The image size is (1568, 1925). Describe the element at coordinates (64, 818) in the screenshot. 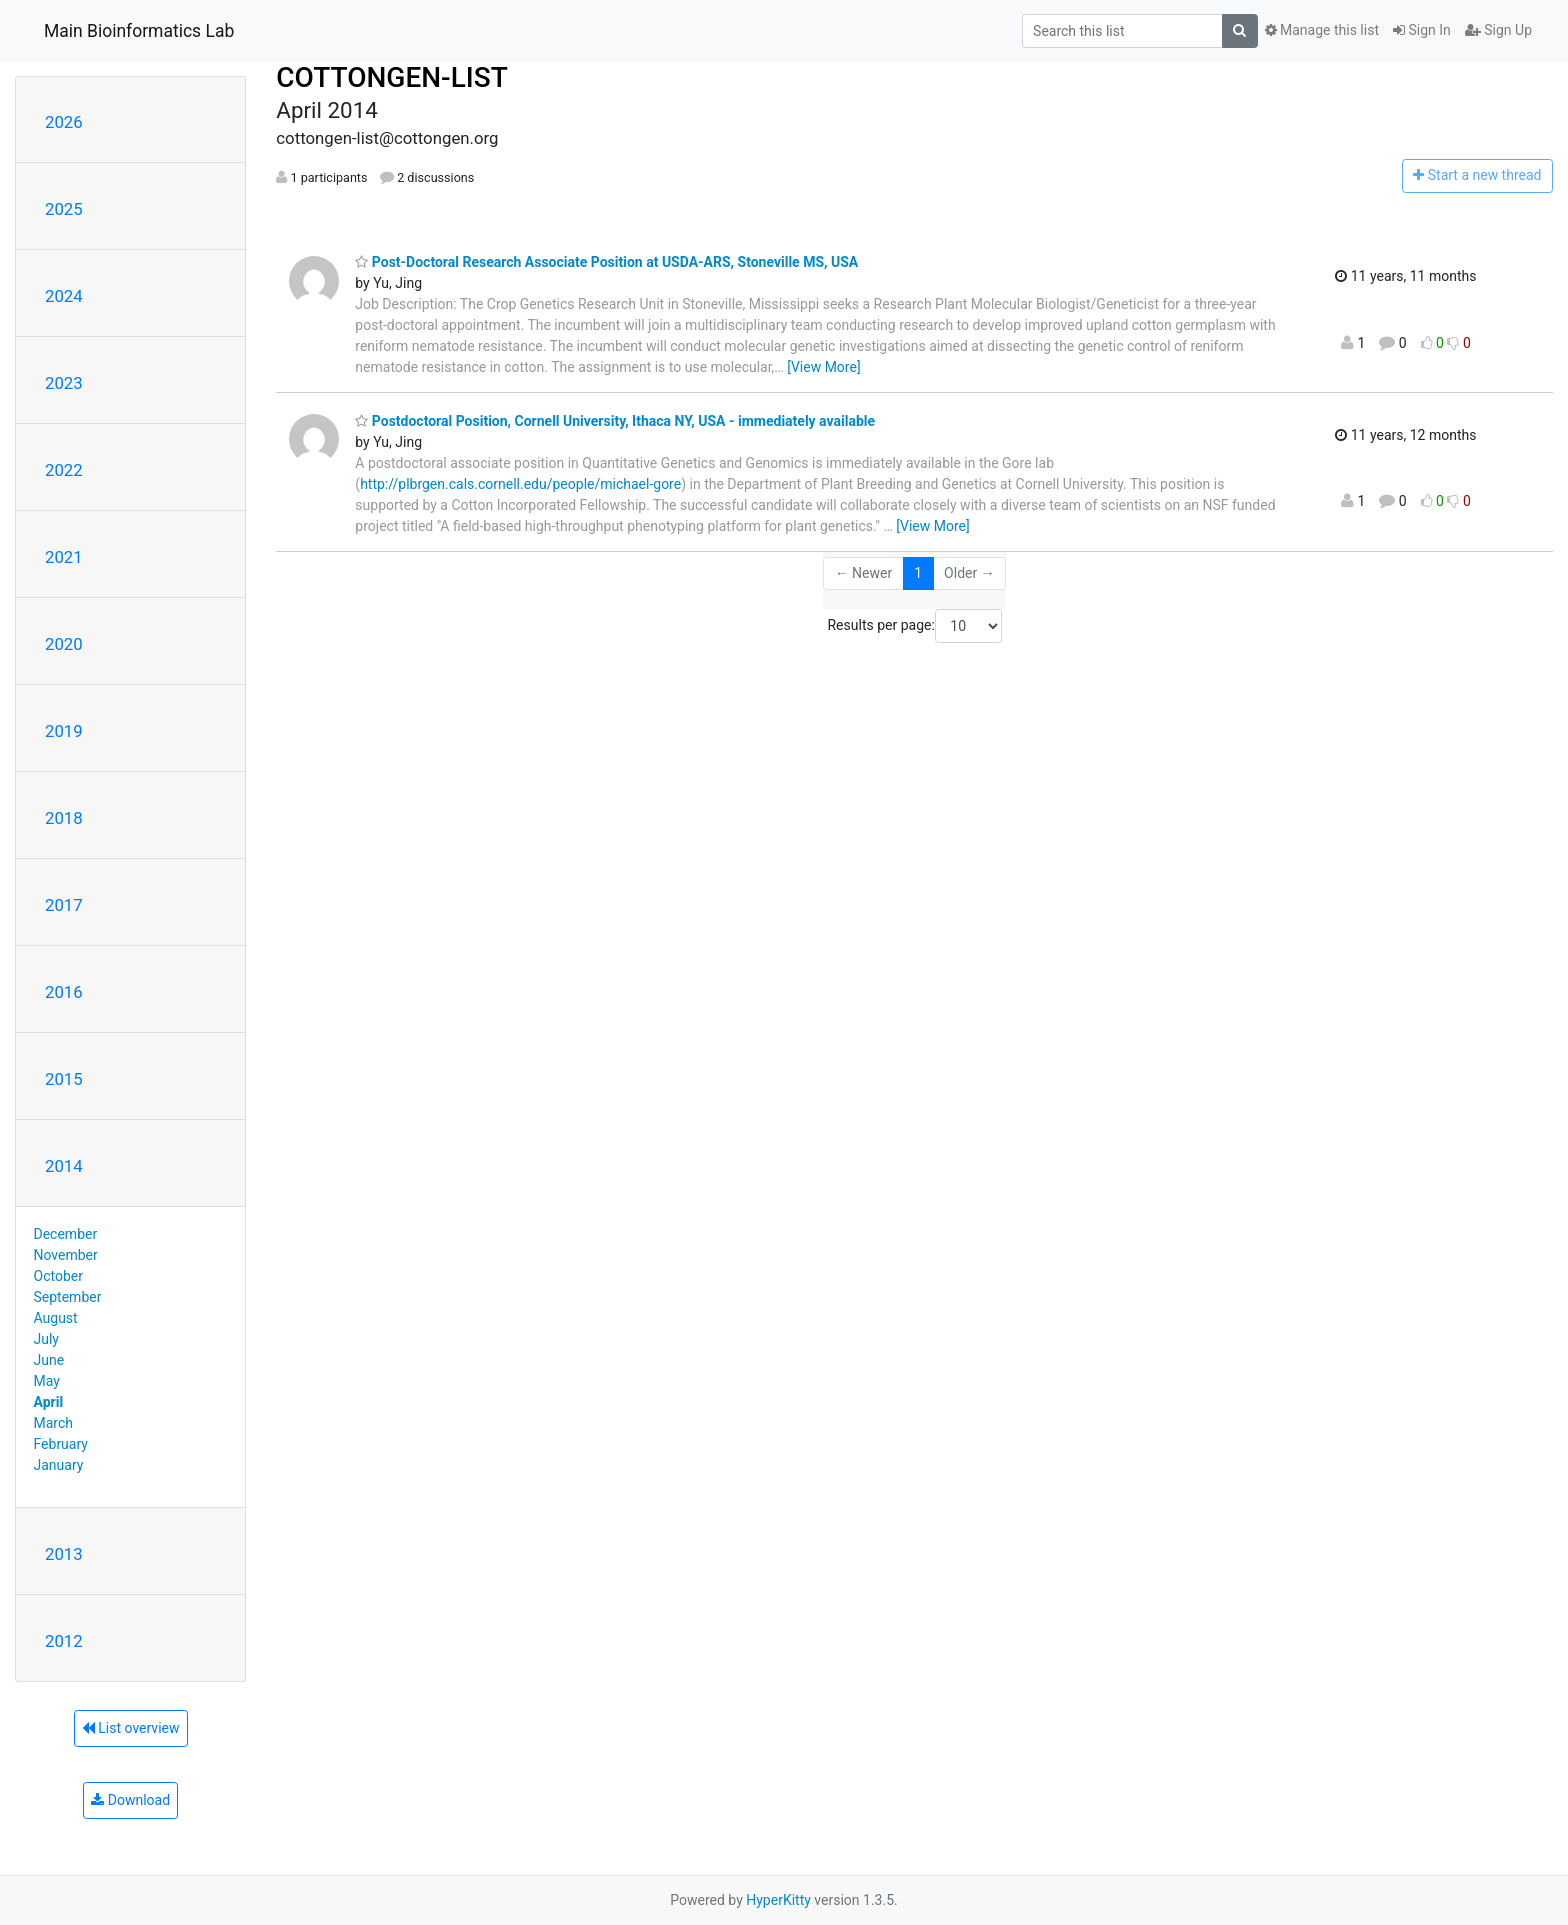

I see `2018` at that location.